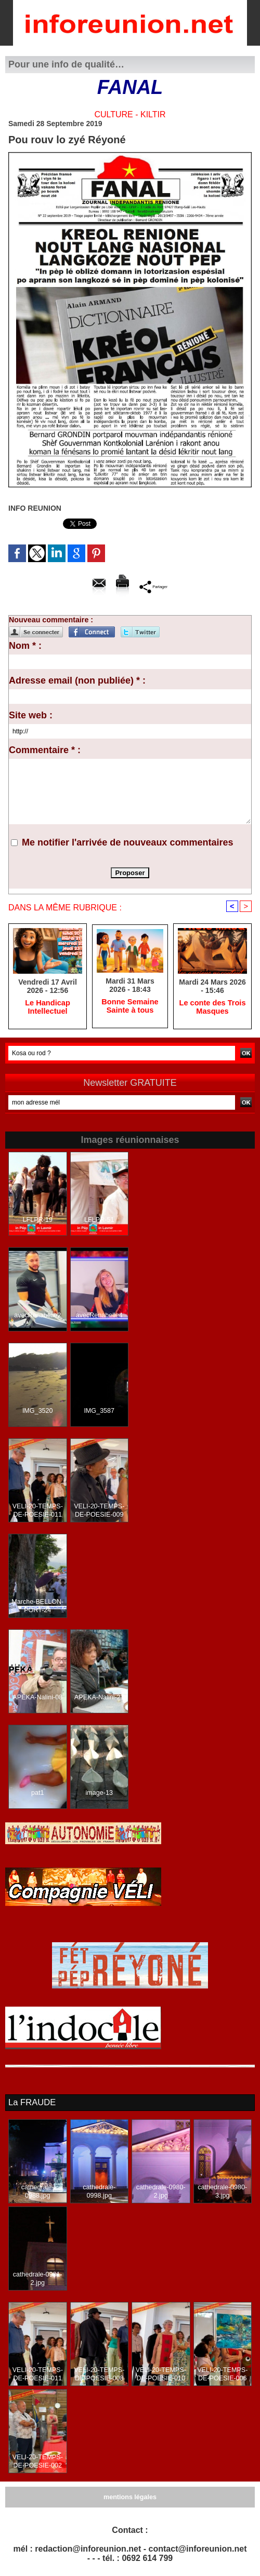  Describe the element at coordinates (38, 2461) in the screenshot. I see `VELI-20-TEMPS-DE-POESIE-002` at that location.